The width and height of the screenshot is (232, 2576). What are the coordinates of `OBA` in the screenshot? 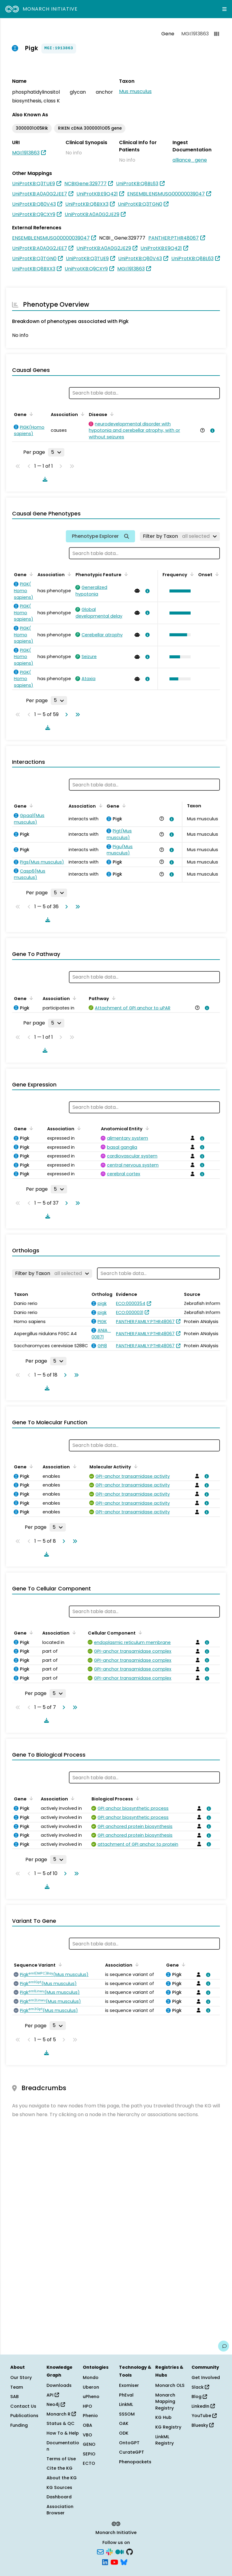 It's located at (87, 2425).